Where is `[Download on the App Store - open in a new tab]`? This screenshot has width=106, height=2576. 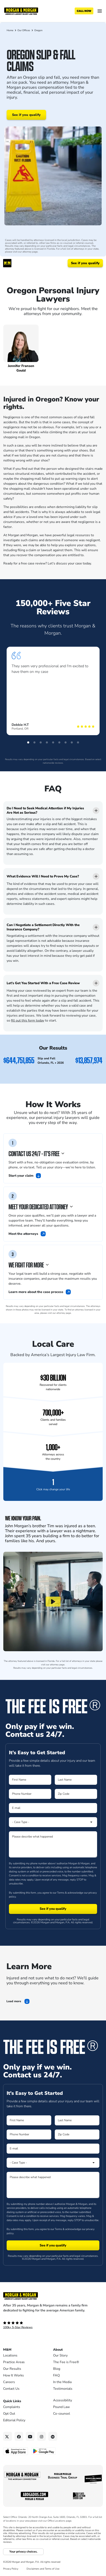 [Download on the App Store - open in a new tab] is located at coordinates (16, 2451).